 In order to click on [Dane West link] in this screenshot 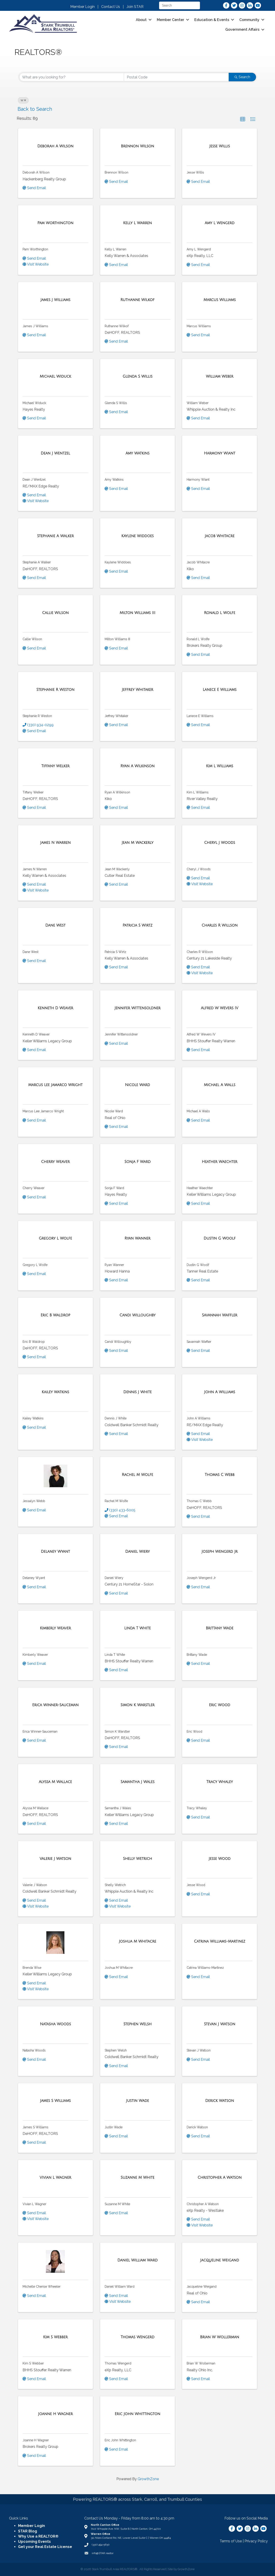, I will do `click(55, 925)`.